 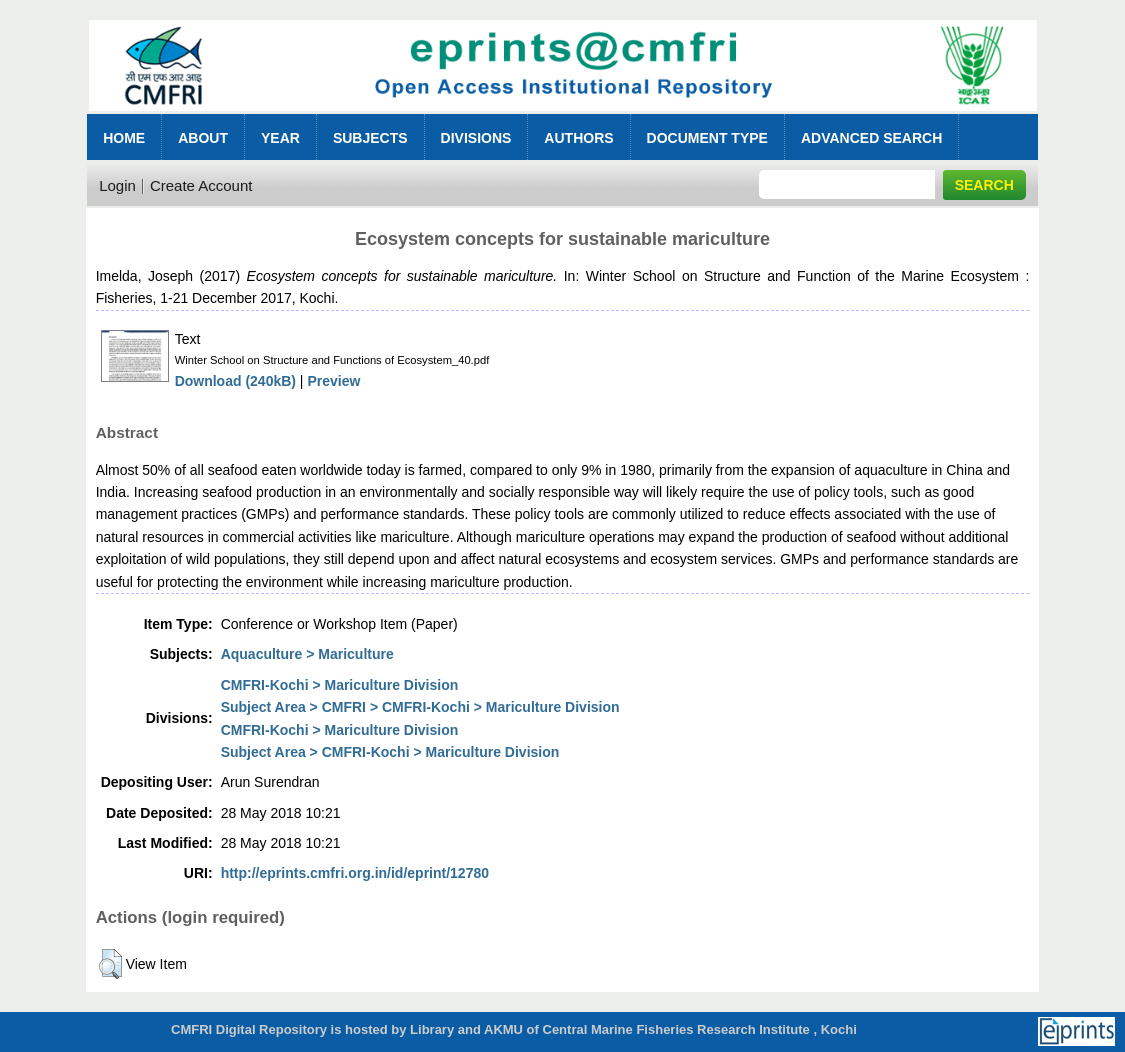 I want to click on http://eprints.cmfri.org.in/id/eprint/12780, so click(x=355, y=873).